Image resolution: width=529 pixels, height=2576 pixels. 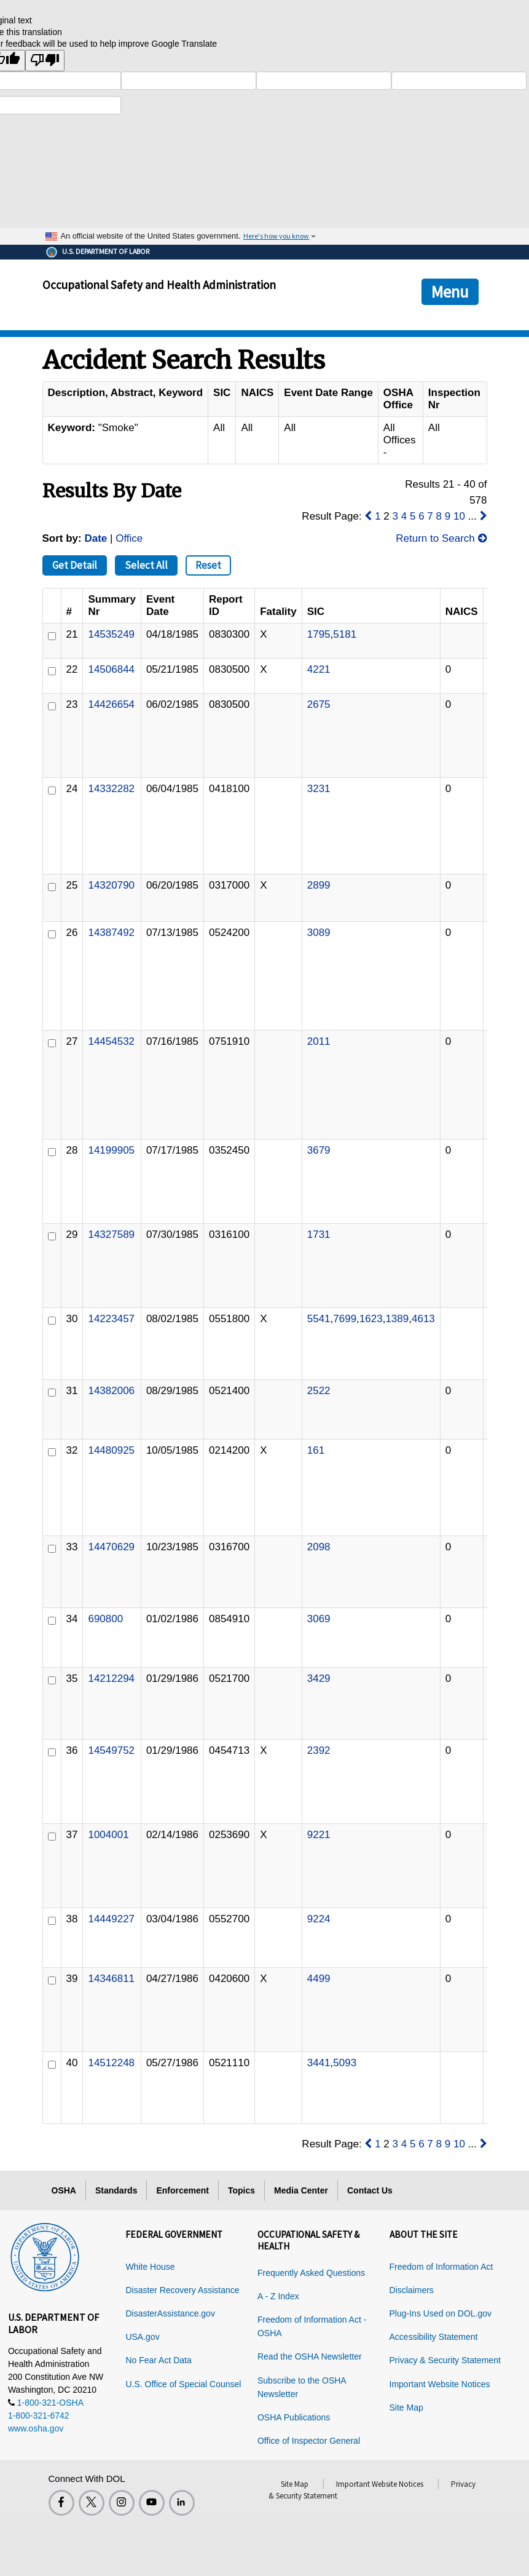 I want to click on Menu, so click(x=450, y=291).